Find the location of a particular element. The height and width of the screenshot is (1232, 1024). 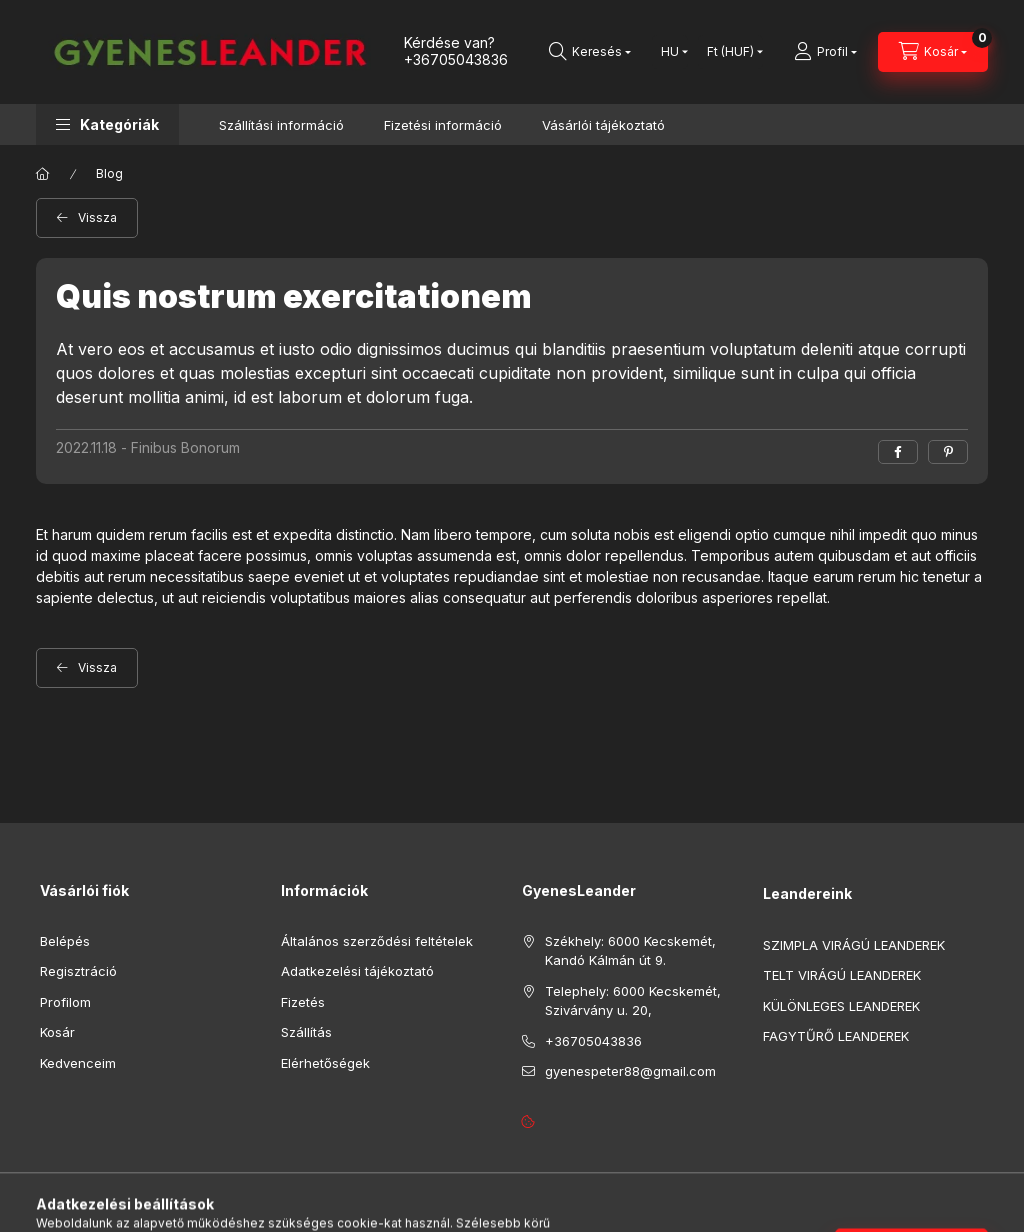

Adatkezelési tájékoztató is located at coordinates (357, 975).